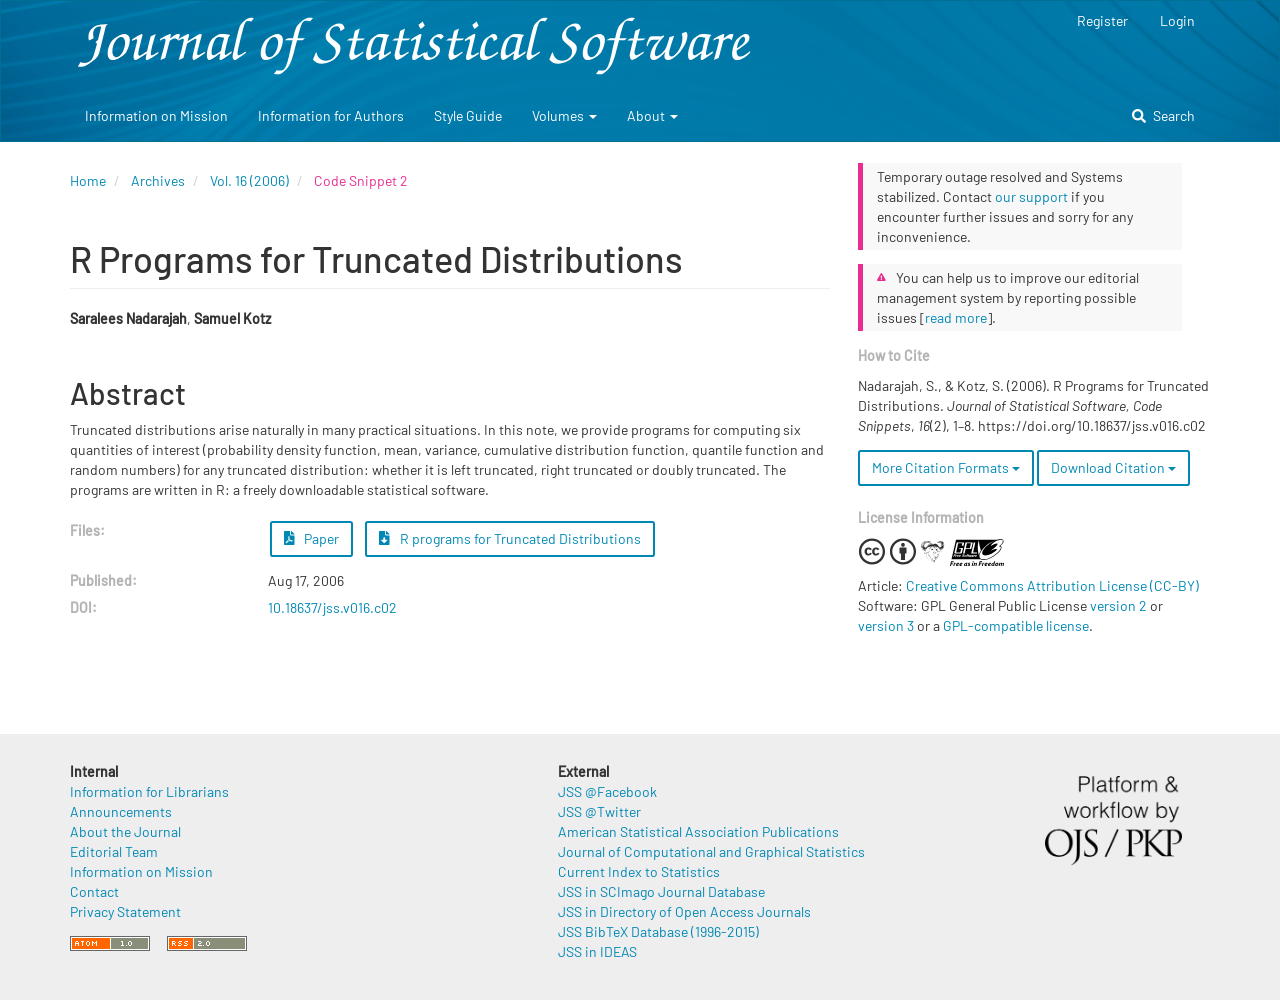 Image resolution: width=1280 pixels, height=1000 pixels. Describe the element at coordinates (1052, 585) in the screenshot. I see `Creative Commons Attribution License (CC-BY)` at that location.